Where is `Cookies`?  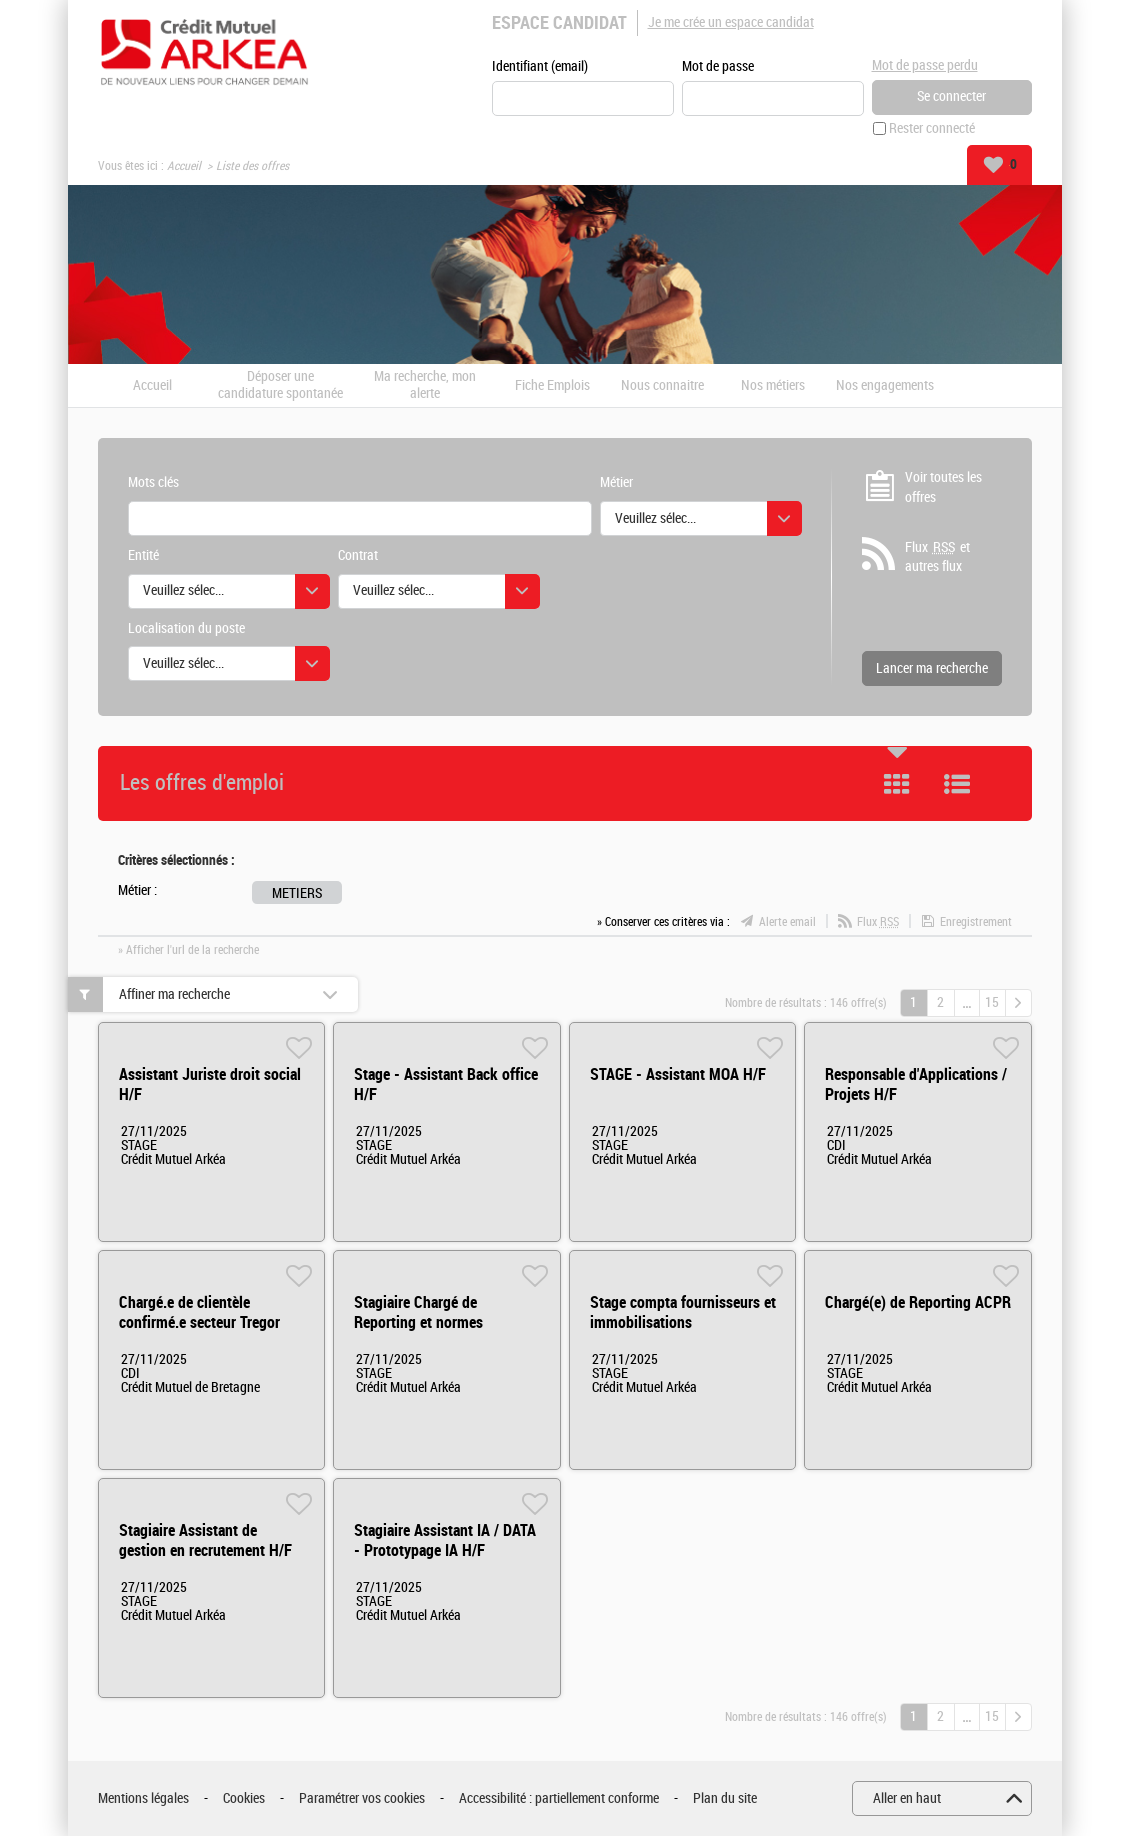 Cookies is located at coordinates (244, 1798).